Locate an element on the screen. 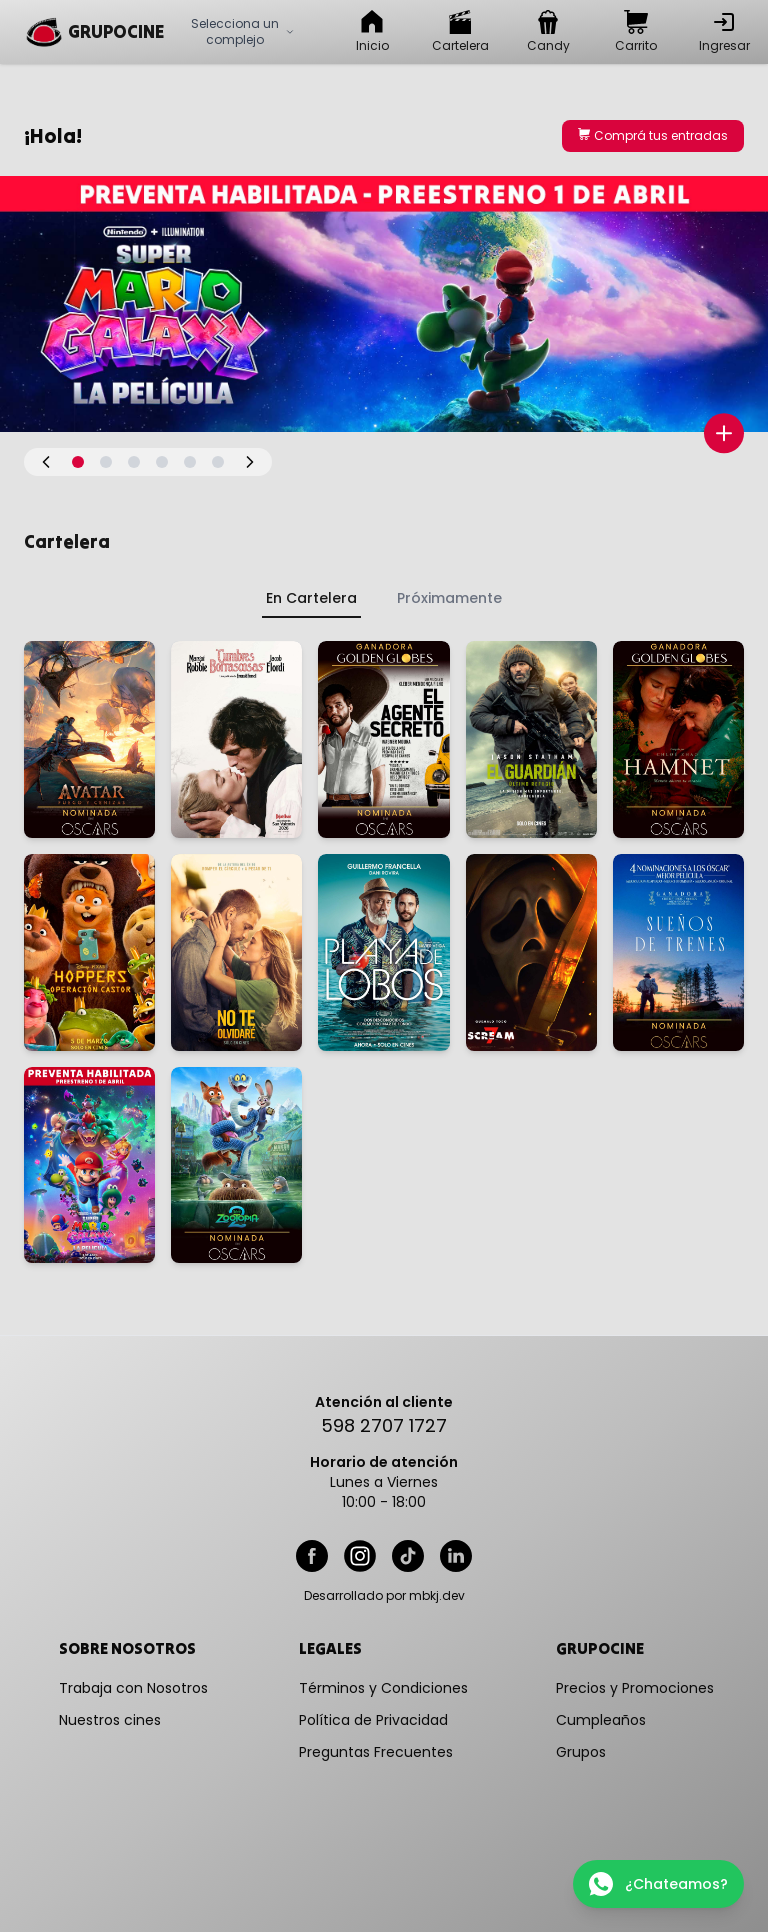  En Cartelera is located at coordinates (311, 598).